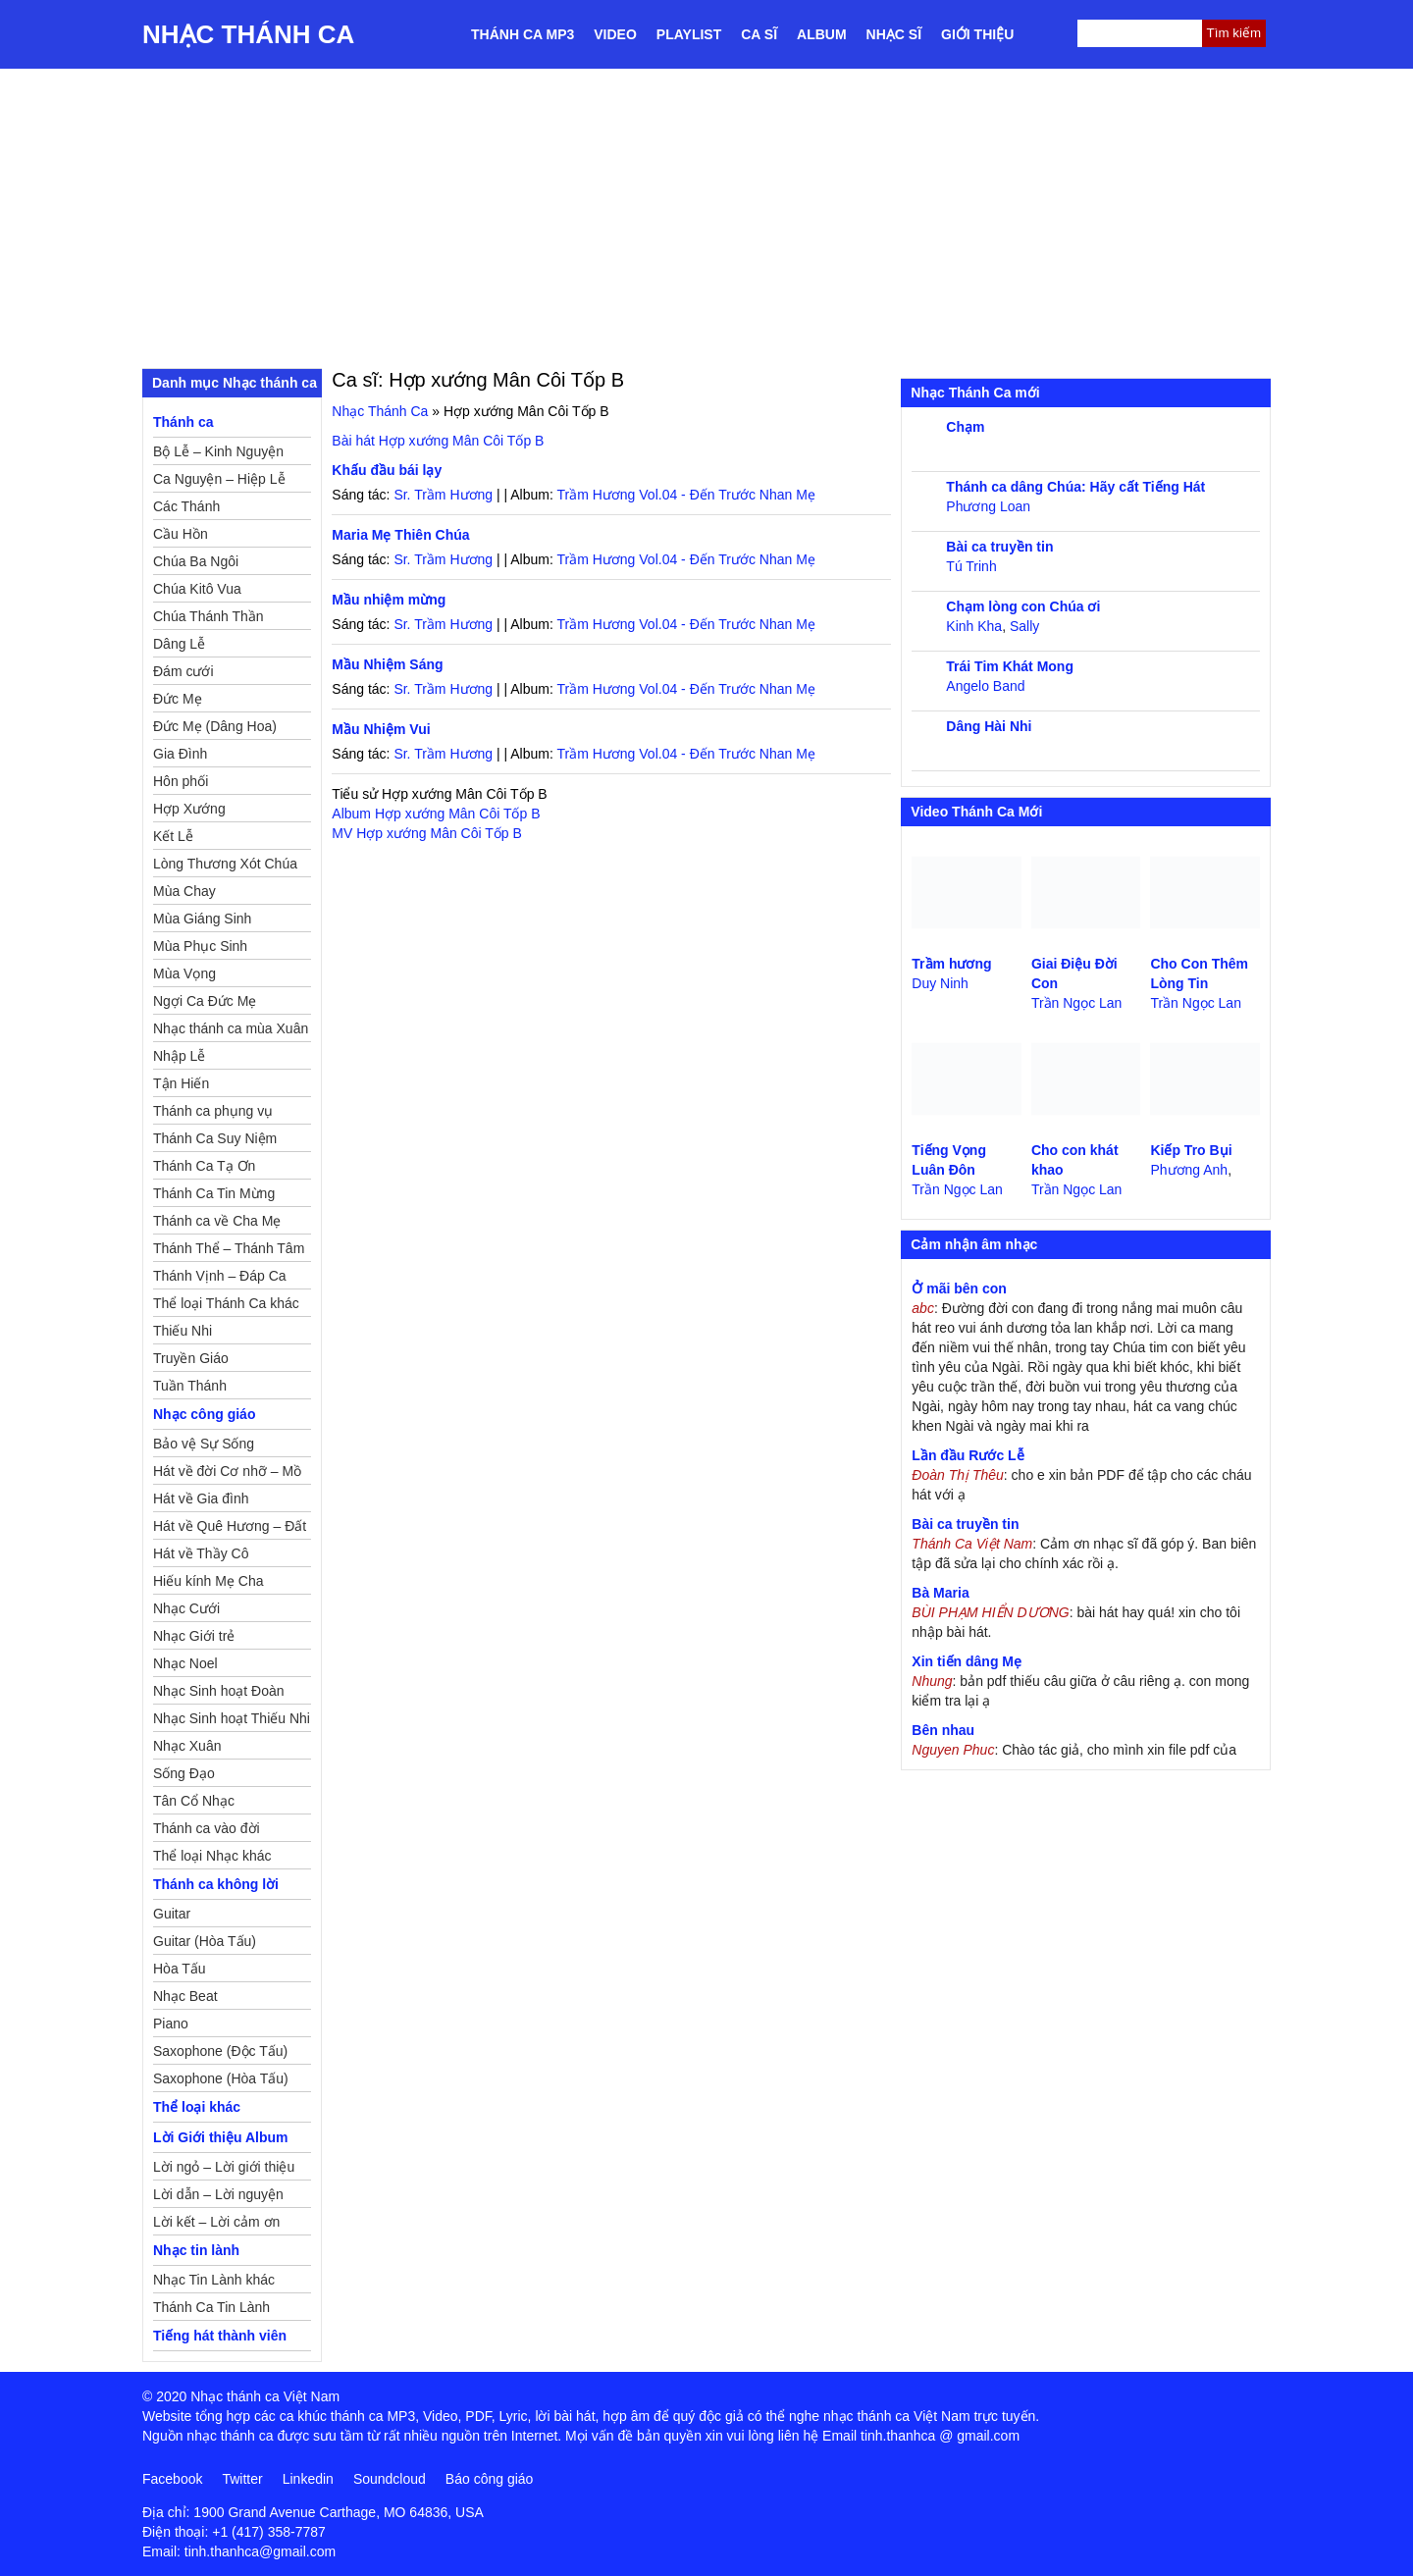 The height and width of the screenshot is (2576, 1413). Describe the element at coordinates (186, 506) in the screenshot. I see `Các Thánh` at that location.